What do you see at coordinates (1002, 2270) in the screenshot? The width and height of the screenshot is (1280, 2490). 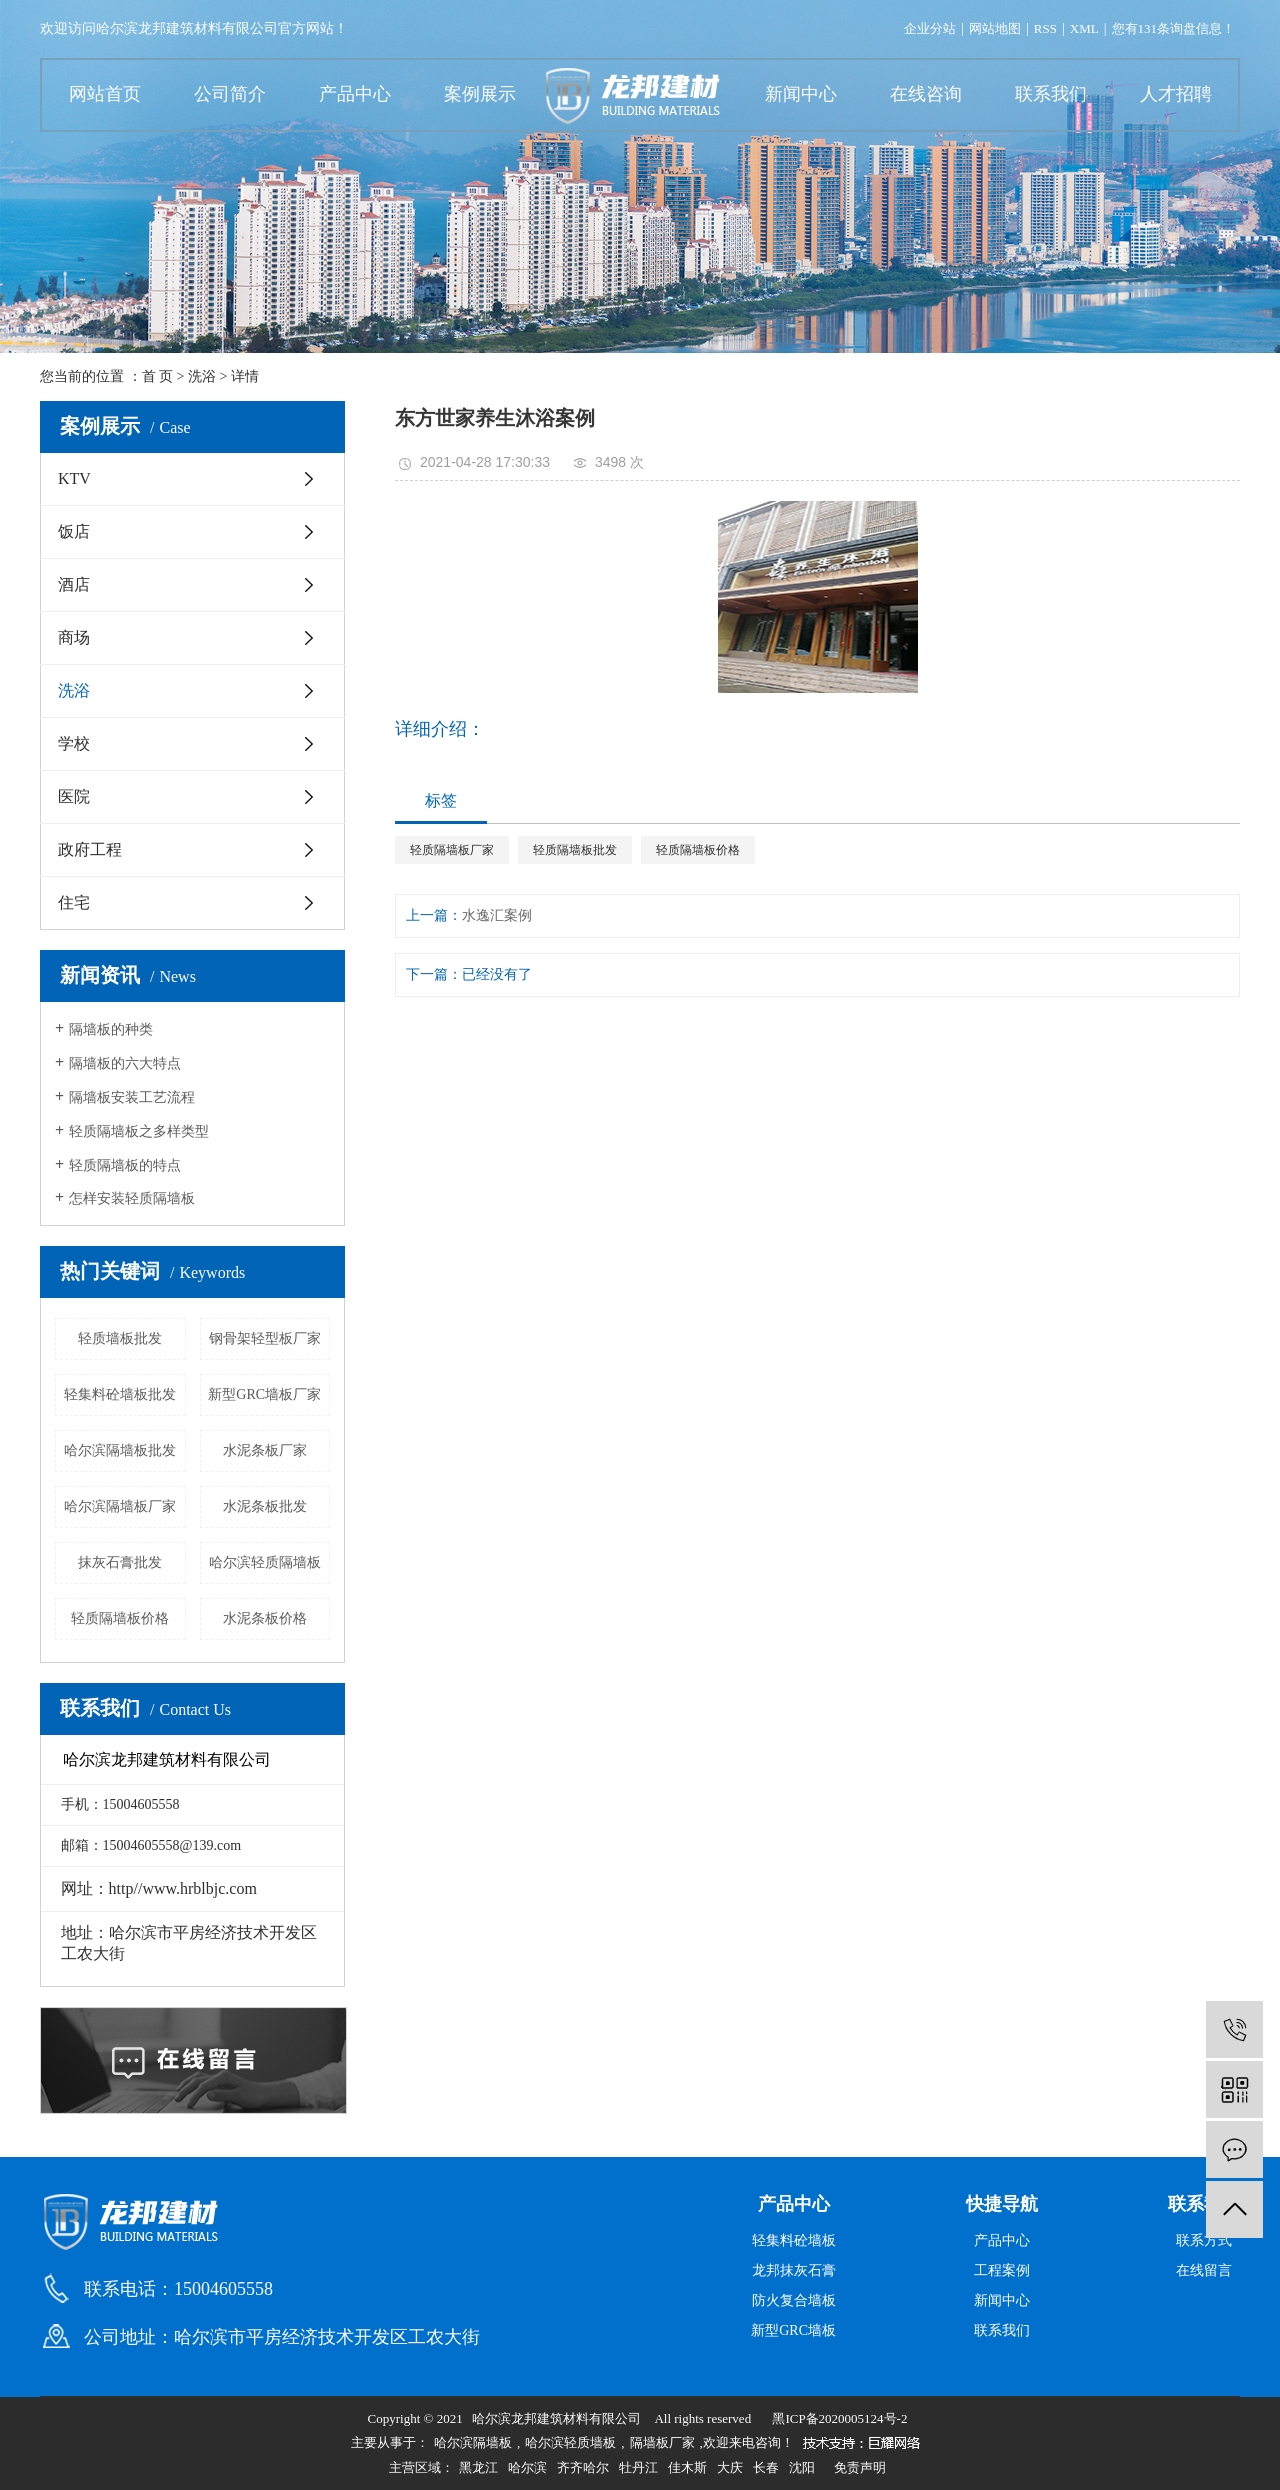 I see `工程案例` at bounding box center [1002, 2270].